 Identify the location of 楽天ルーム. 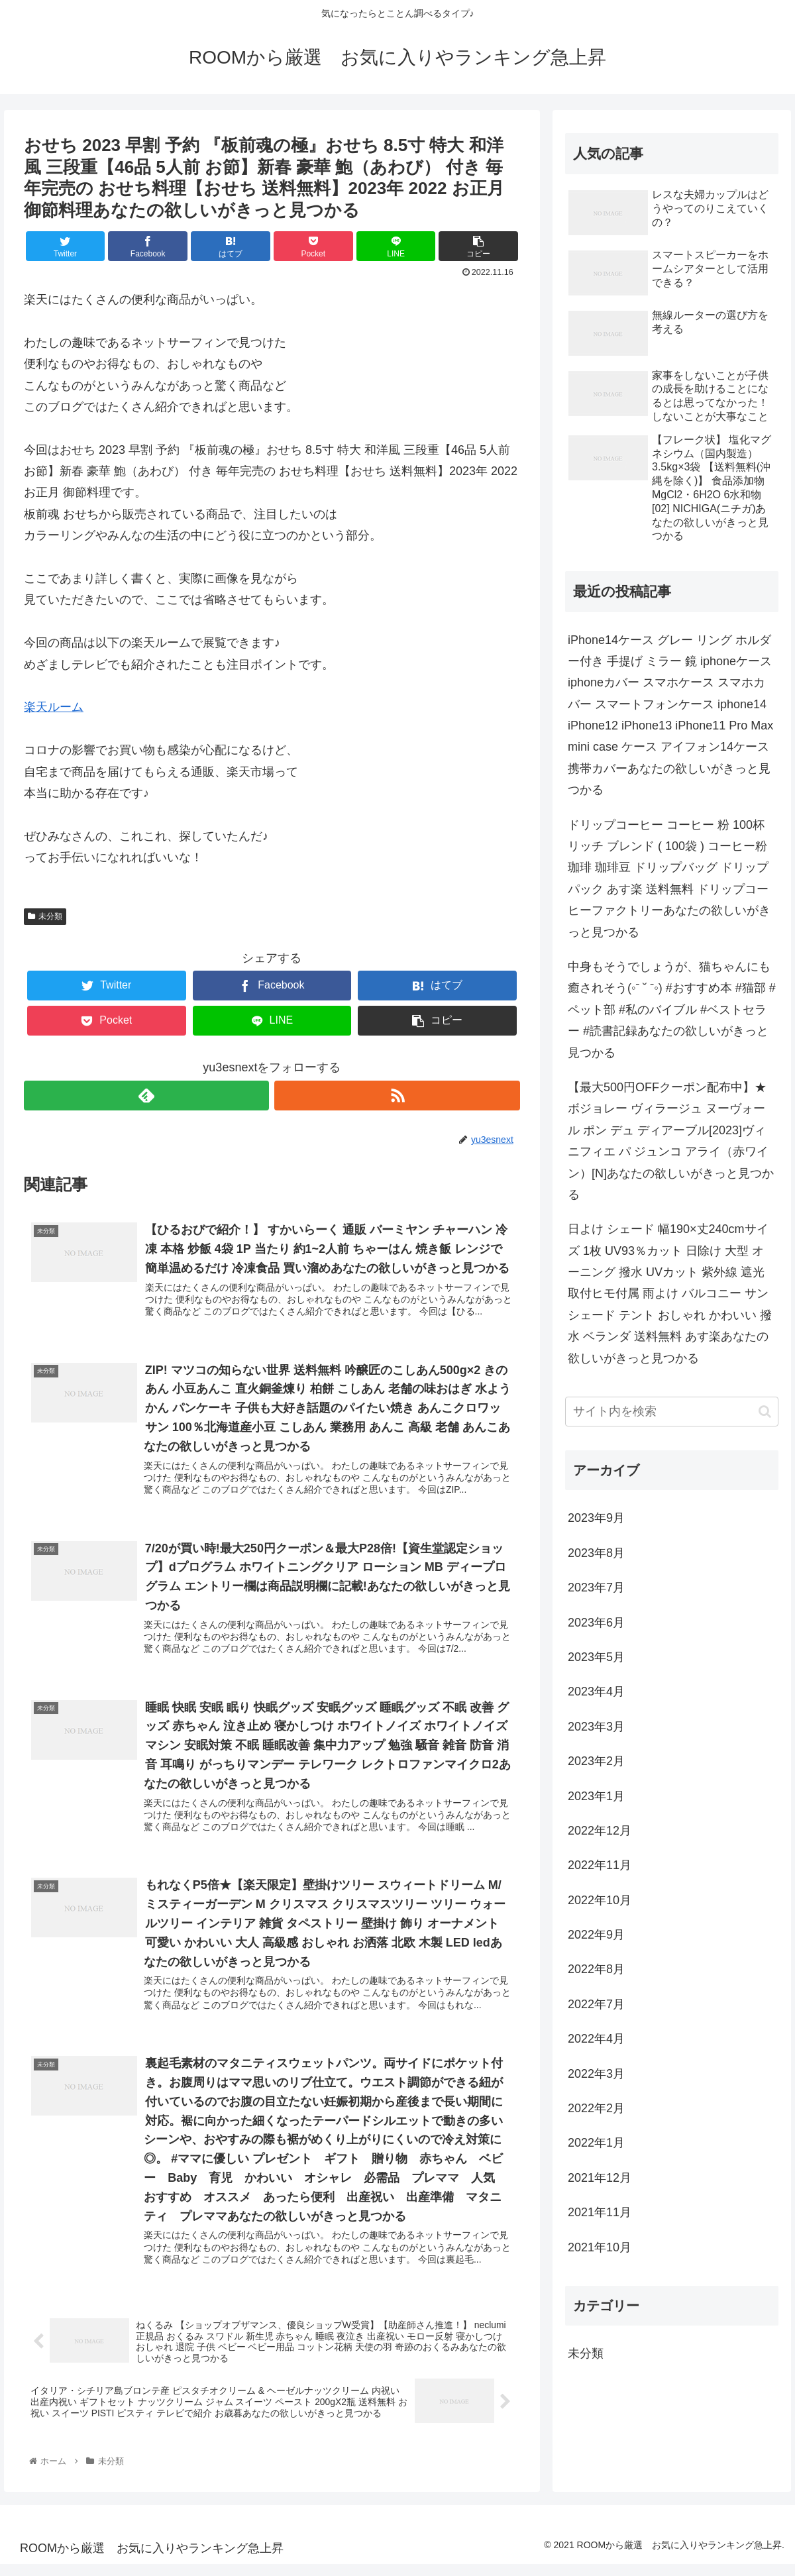
(53, 707).